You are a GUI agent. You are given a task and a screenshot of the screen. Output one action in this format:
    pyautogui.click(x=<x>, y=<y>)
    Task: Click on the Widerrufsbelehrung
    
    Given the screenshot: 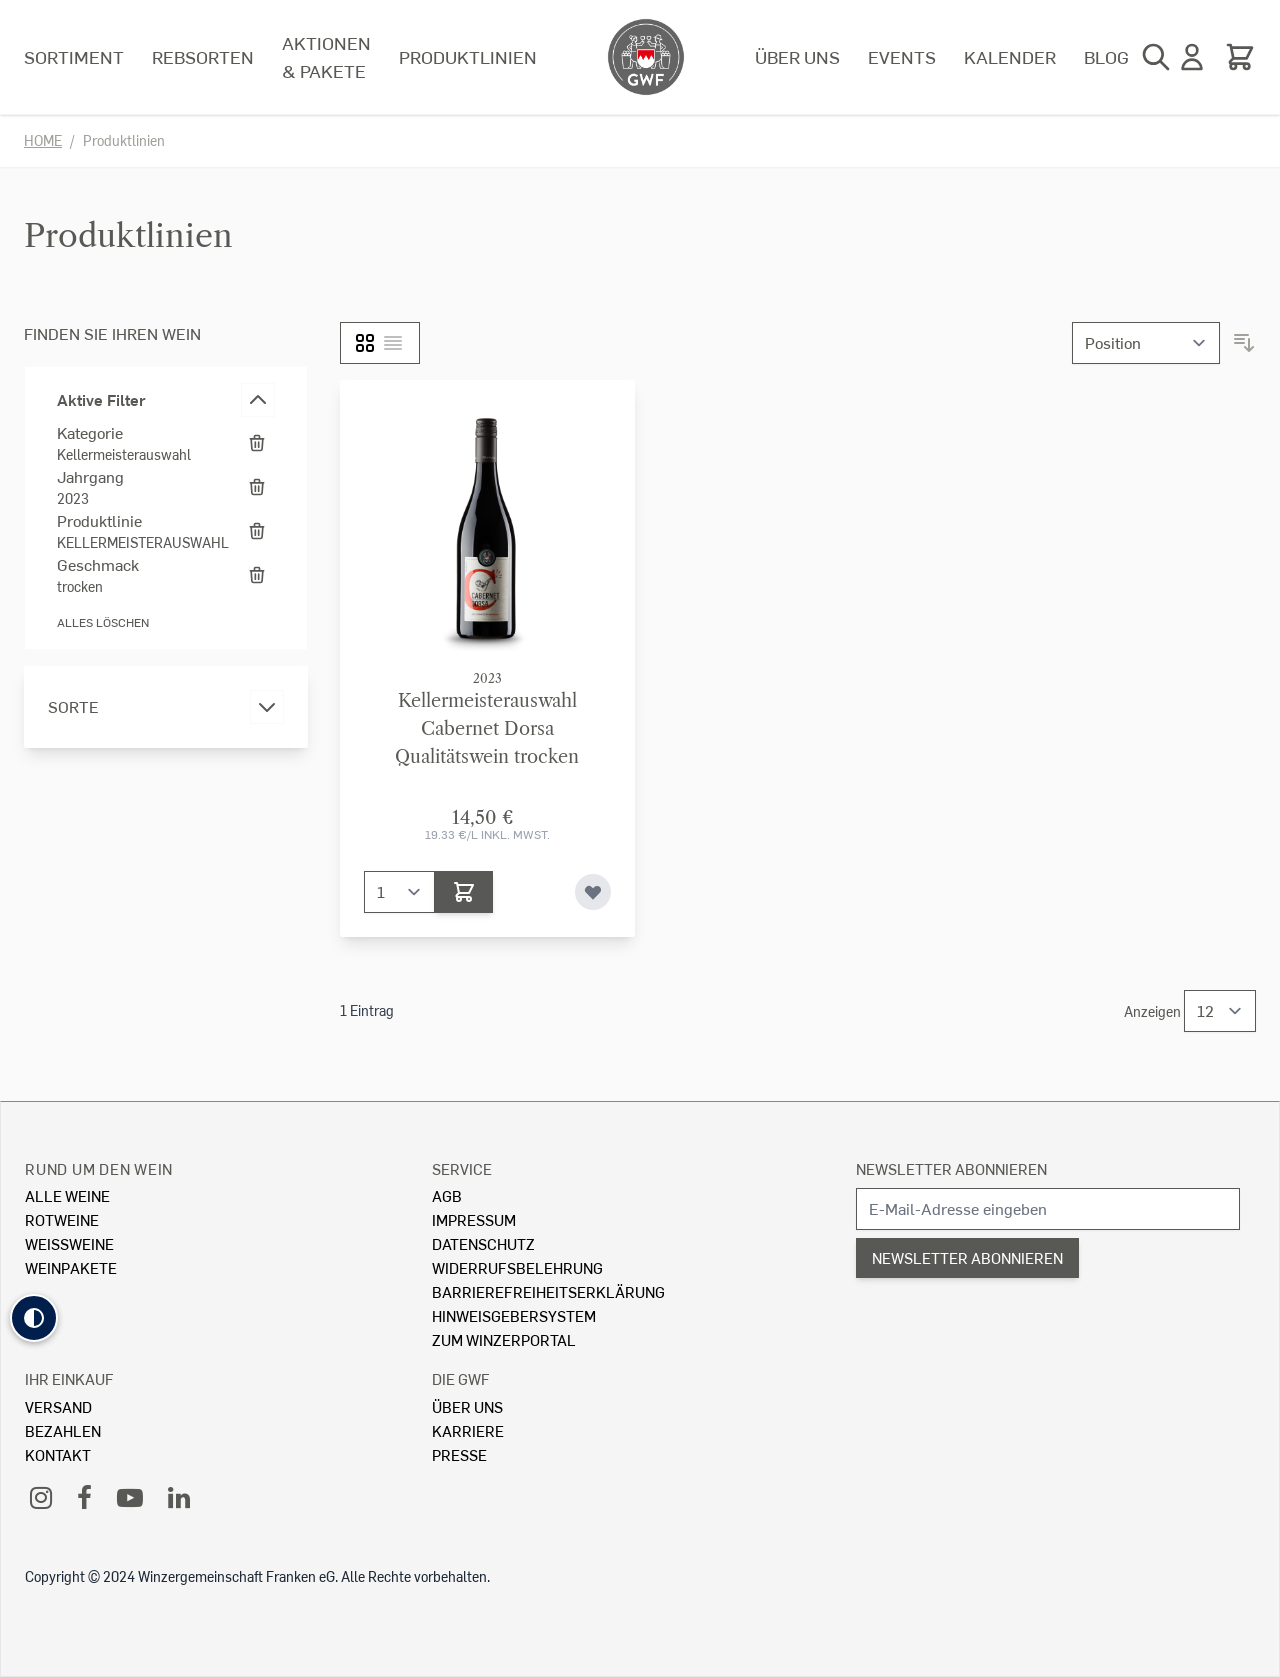 What is the action you would take?
    pyautogui.click(x=517, y=1267)
    